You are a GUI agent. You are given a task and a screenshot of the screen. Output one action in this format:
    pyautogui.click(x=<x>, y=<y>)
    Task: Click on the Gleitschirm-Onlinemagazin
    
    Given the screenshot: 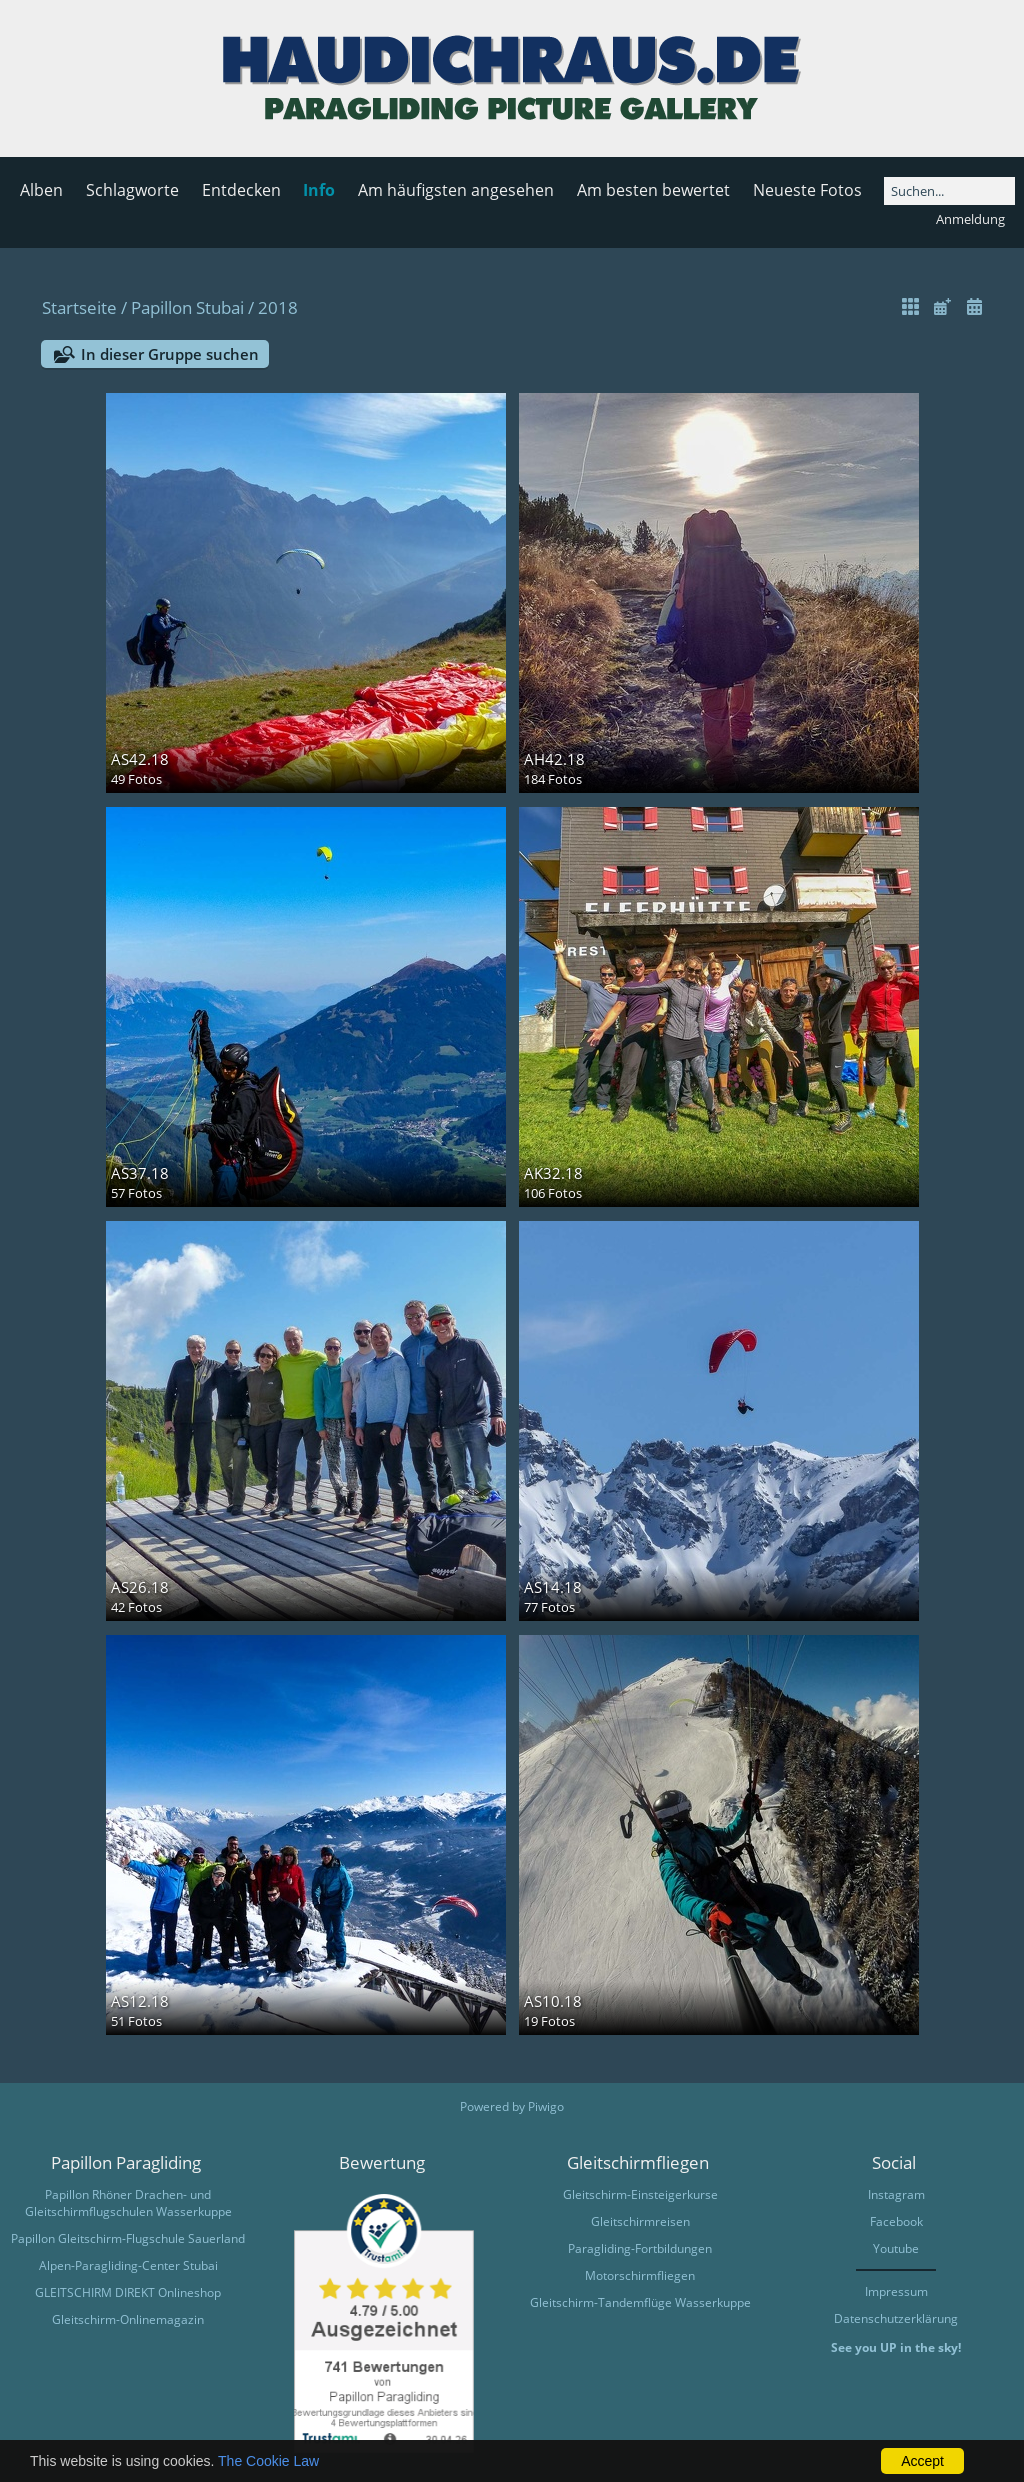 What is the action you would take?
    pyautogui.click(x=128, y=2319)
    